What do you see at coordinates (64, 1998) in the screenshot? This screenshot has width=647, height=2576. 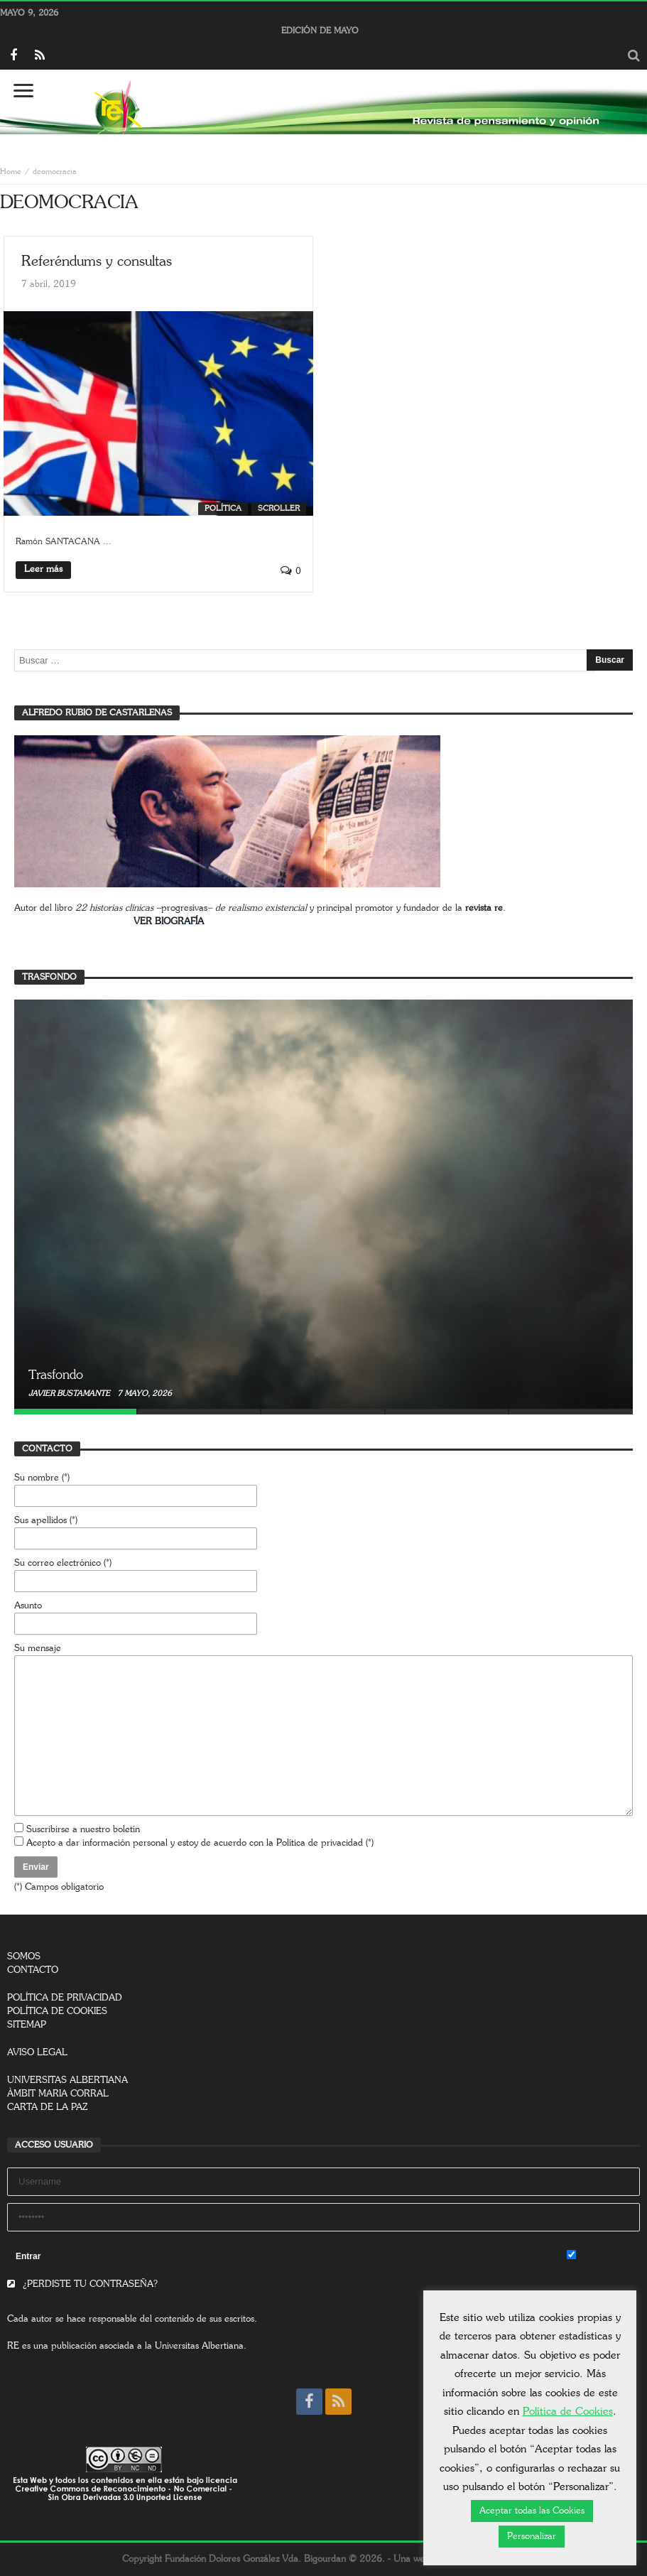 I see `POLÍTICA DE PRIVACIDAD` at bounding box center [64, 1998].